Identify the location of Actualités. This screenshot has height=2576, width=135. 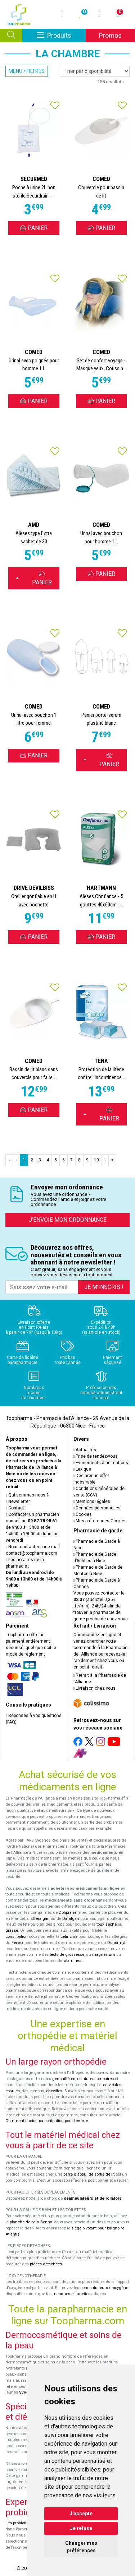
(84, 1449).